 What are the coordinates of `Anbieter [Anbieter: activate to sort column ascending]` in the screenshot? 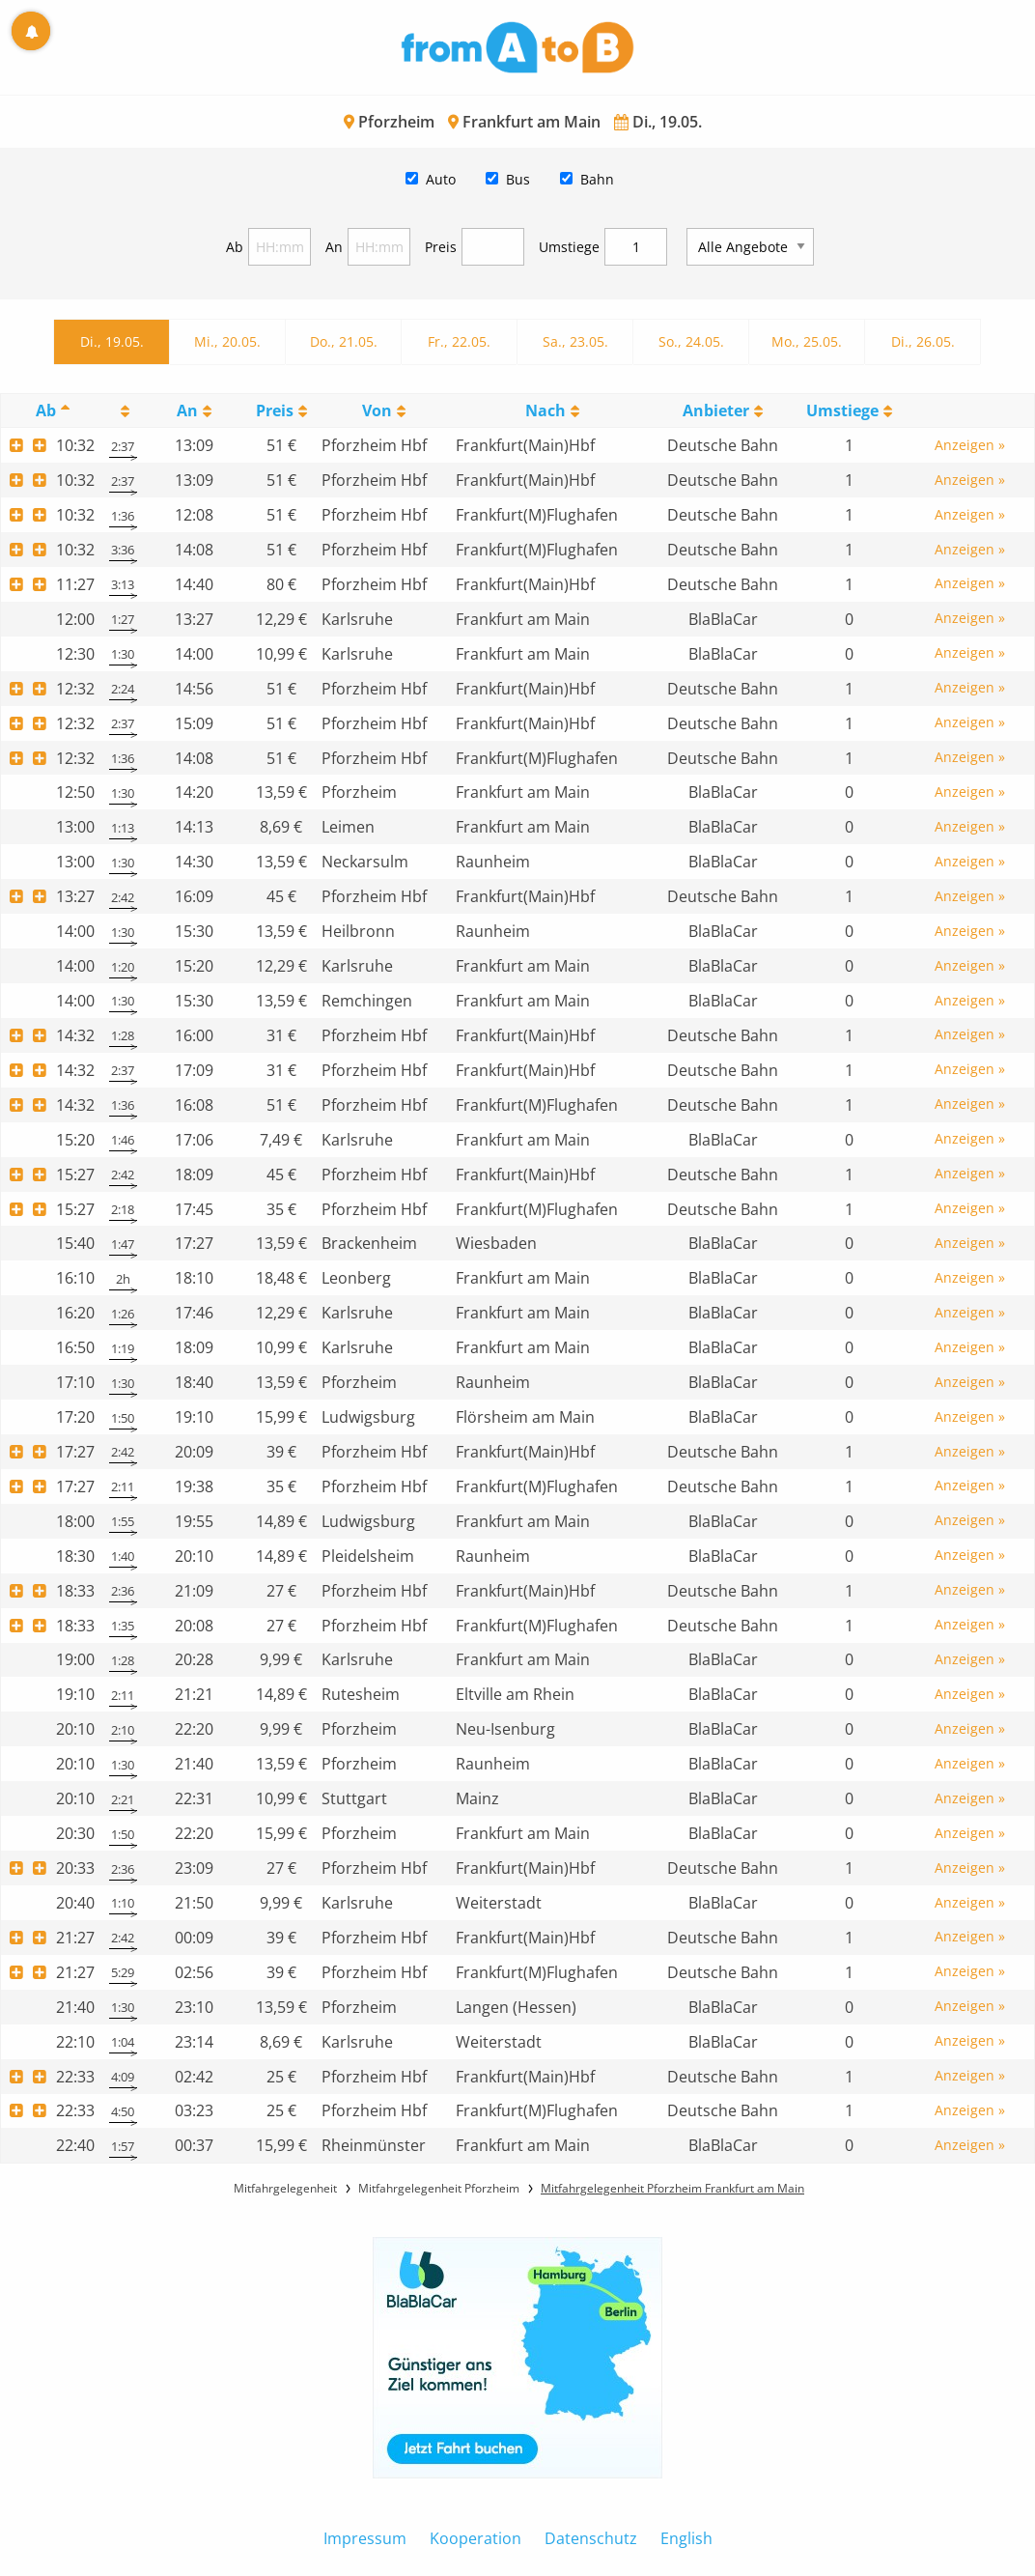 It's located at (716, 410).